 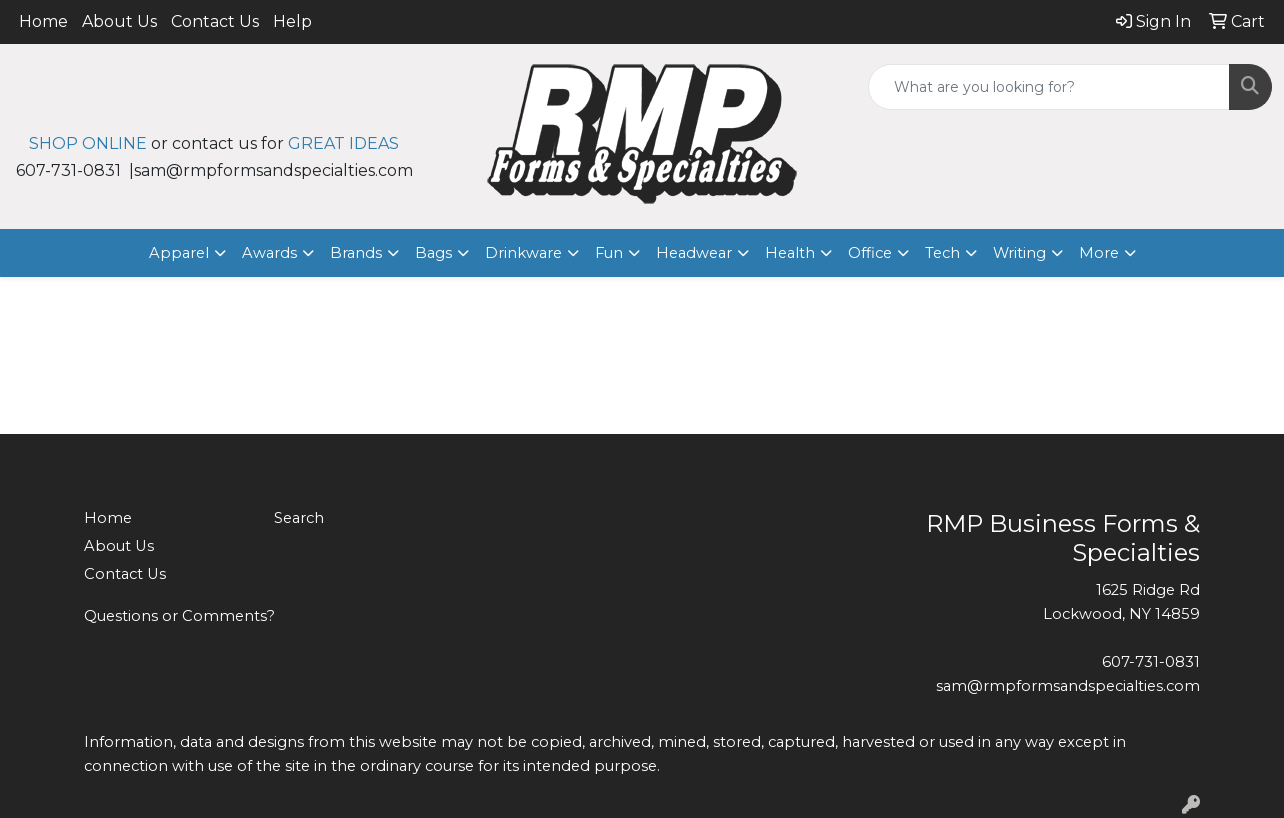 What do you see at coordinates (179, 253) in the screenshot?
I see `Apparel [button]` at bounding box center [179, 253].